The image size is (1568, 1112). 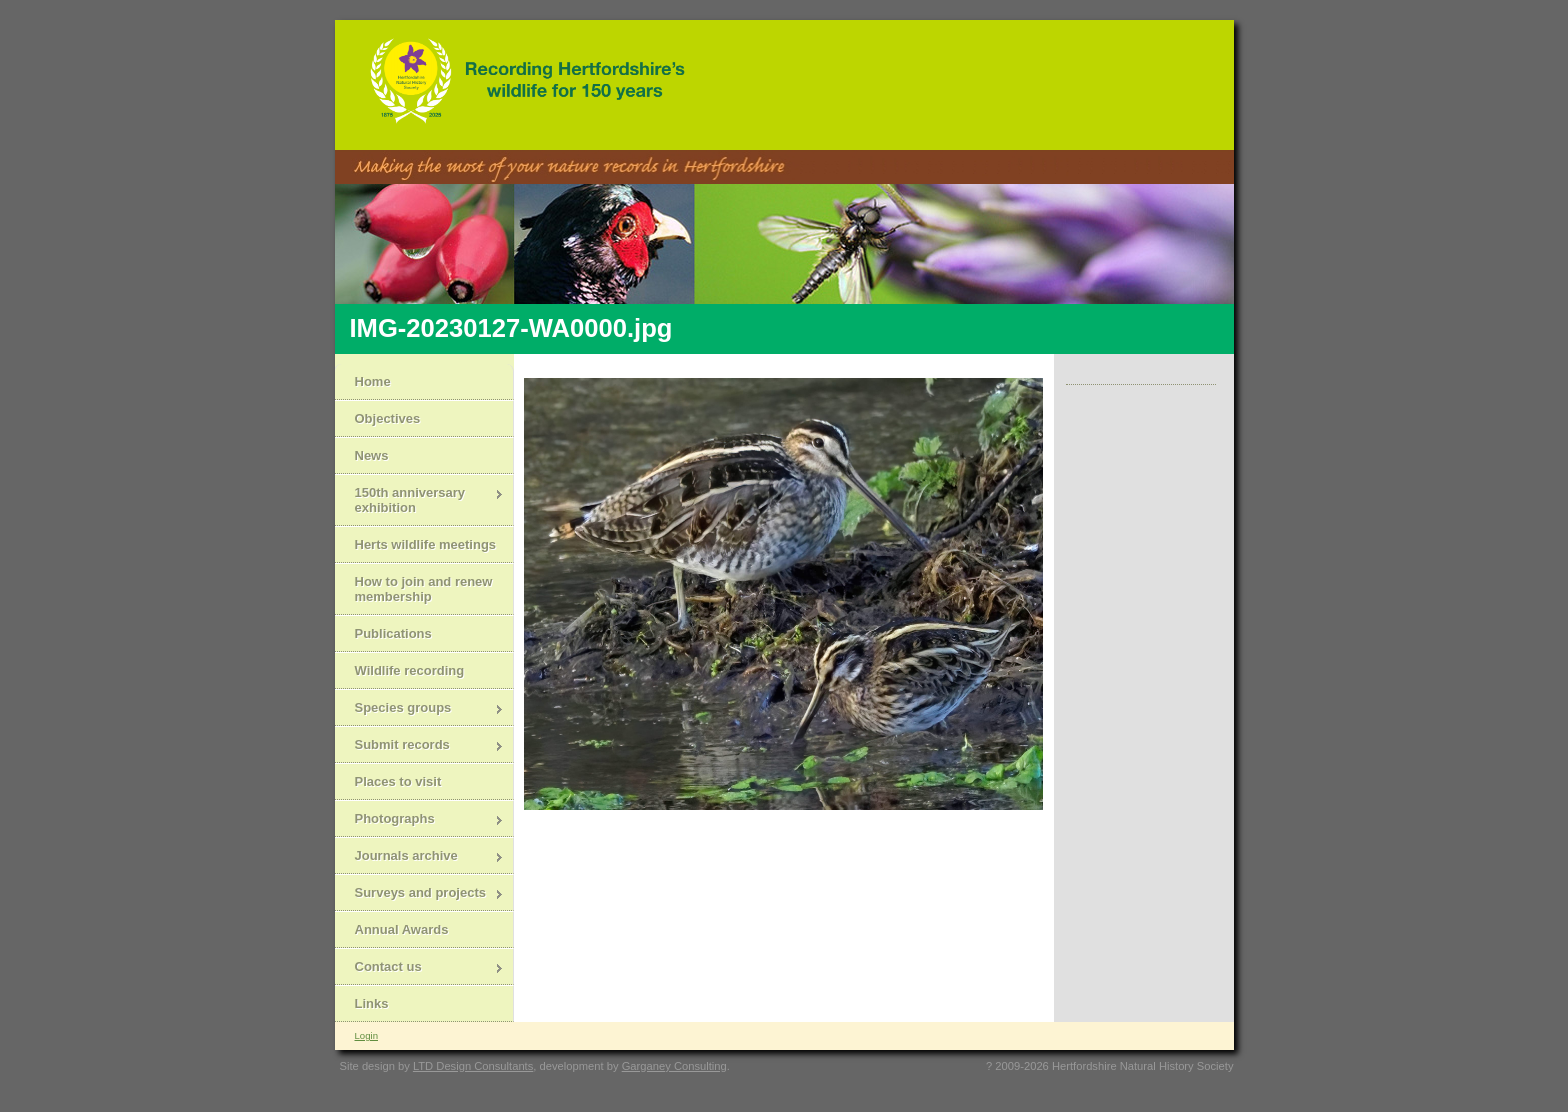 I want to click on Objectives, so click(x=388, y=418).